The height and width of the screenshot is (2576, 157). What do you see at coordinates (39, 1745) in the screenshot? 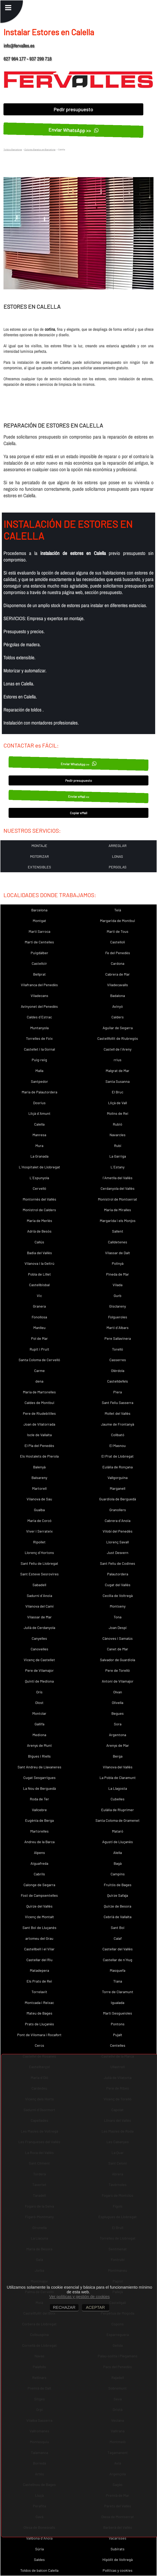
I see `Arenys de Munt` at bounding box center [39, 1745].